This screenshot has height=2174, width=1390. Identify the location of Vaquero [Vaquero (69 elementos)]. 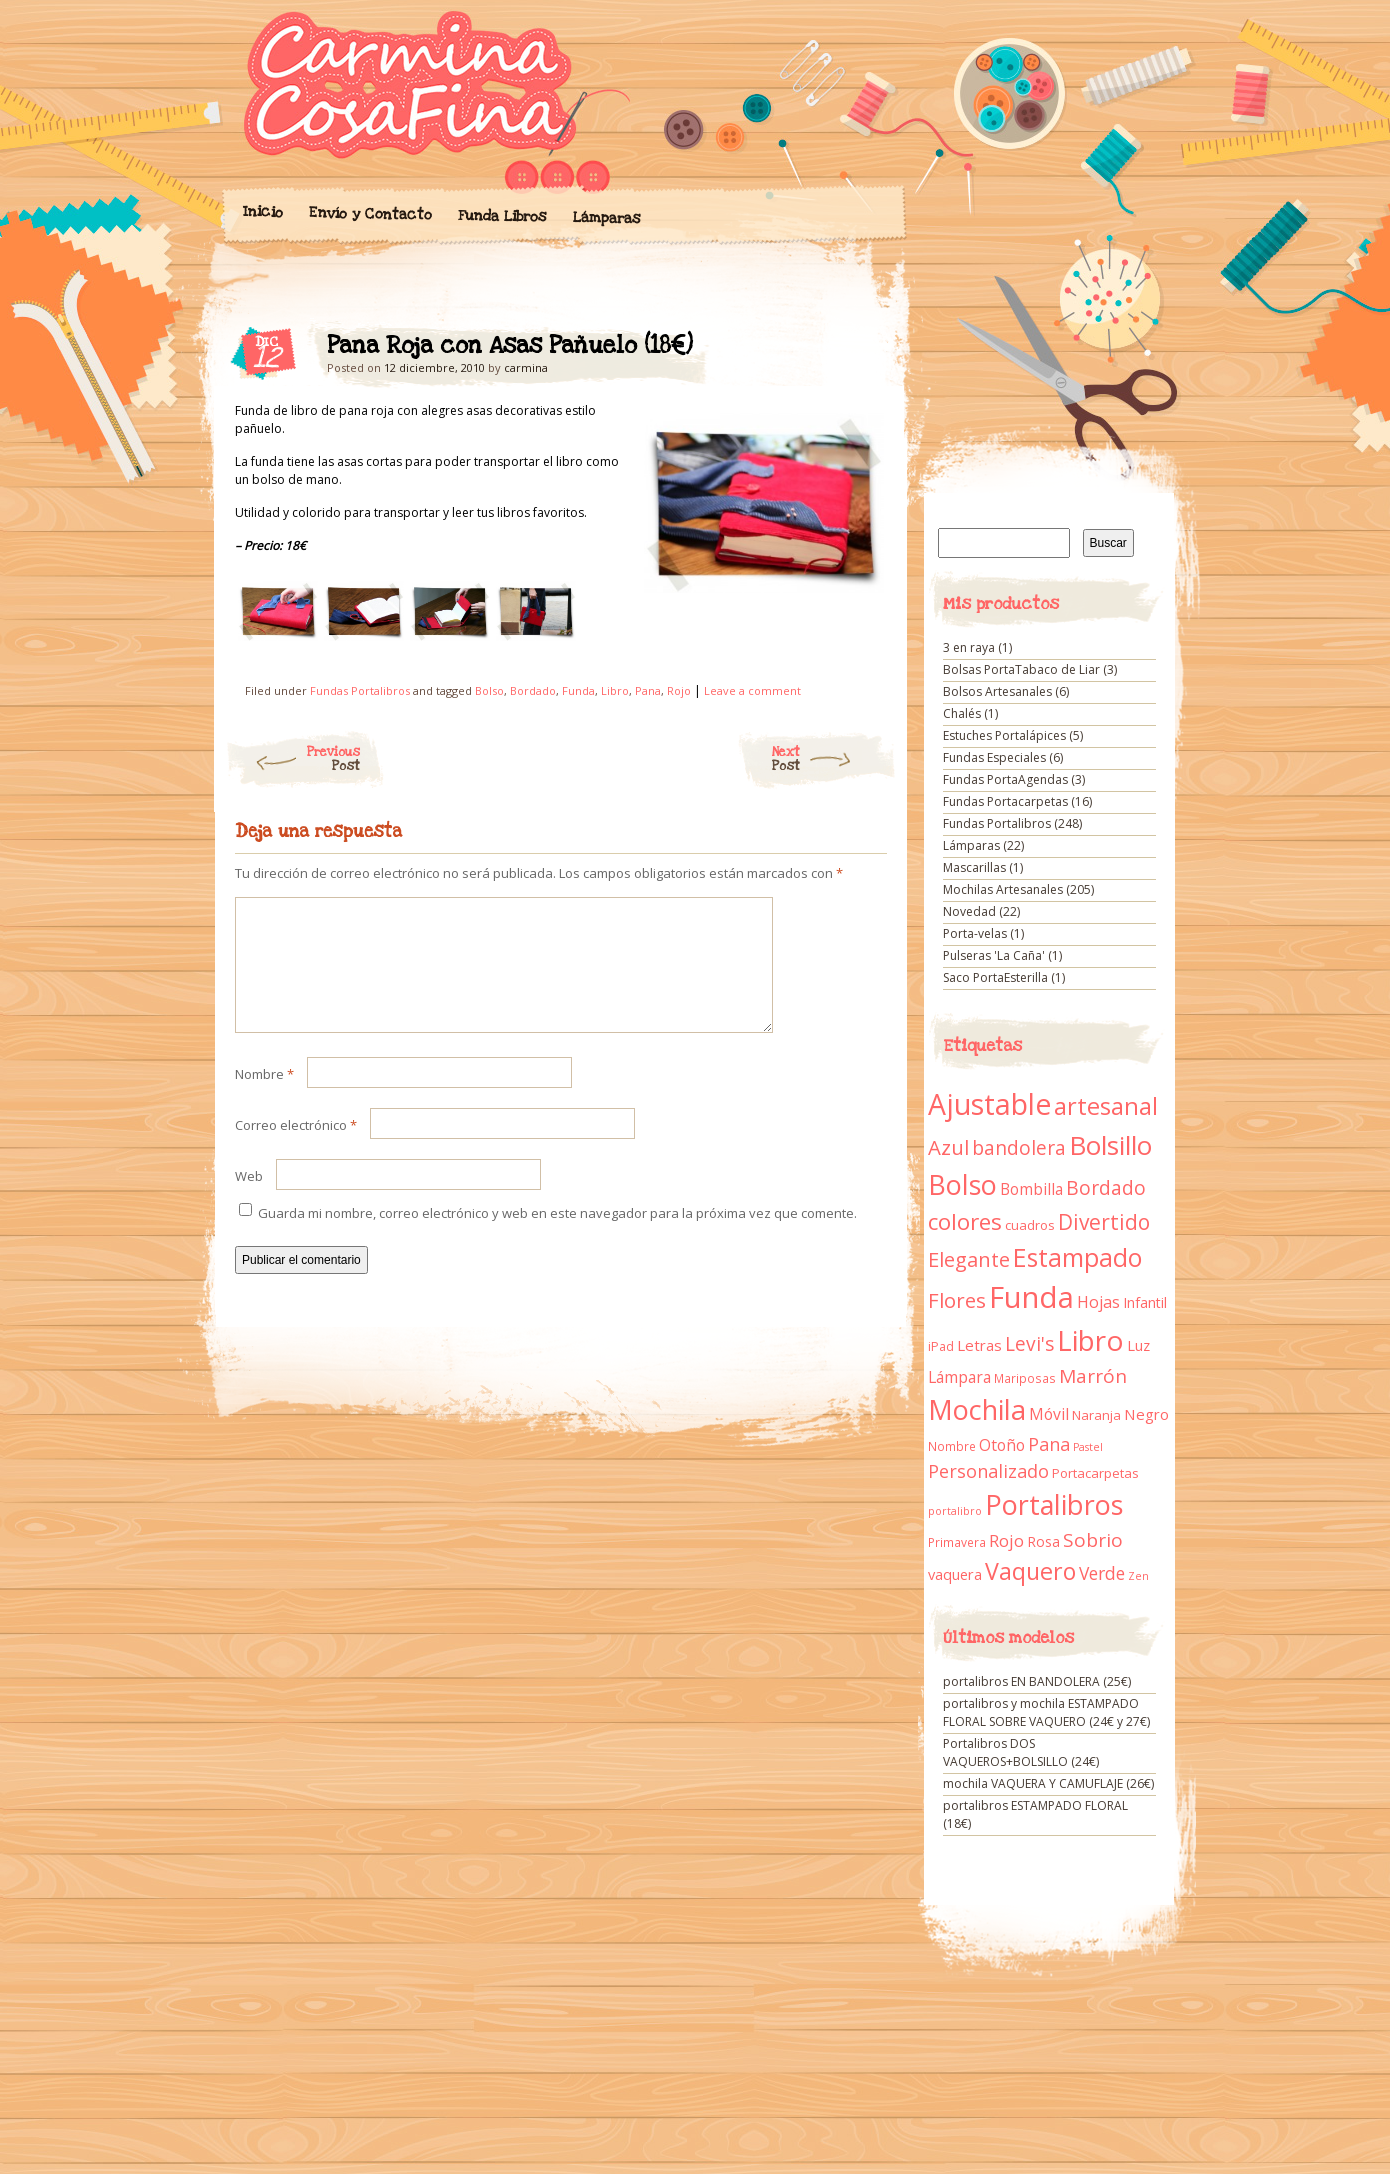
(1030, 1571).